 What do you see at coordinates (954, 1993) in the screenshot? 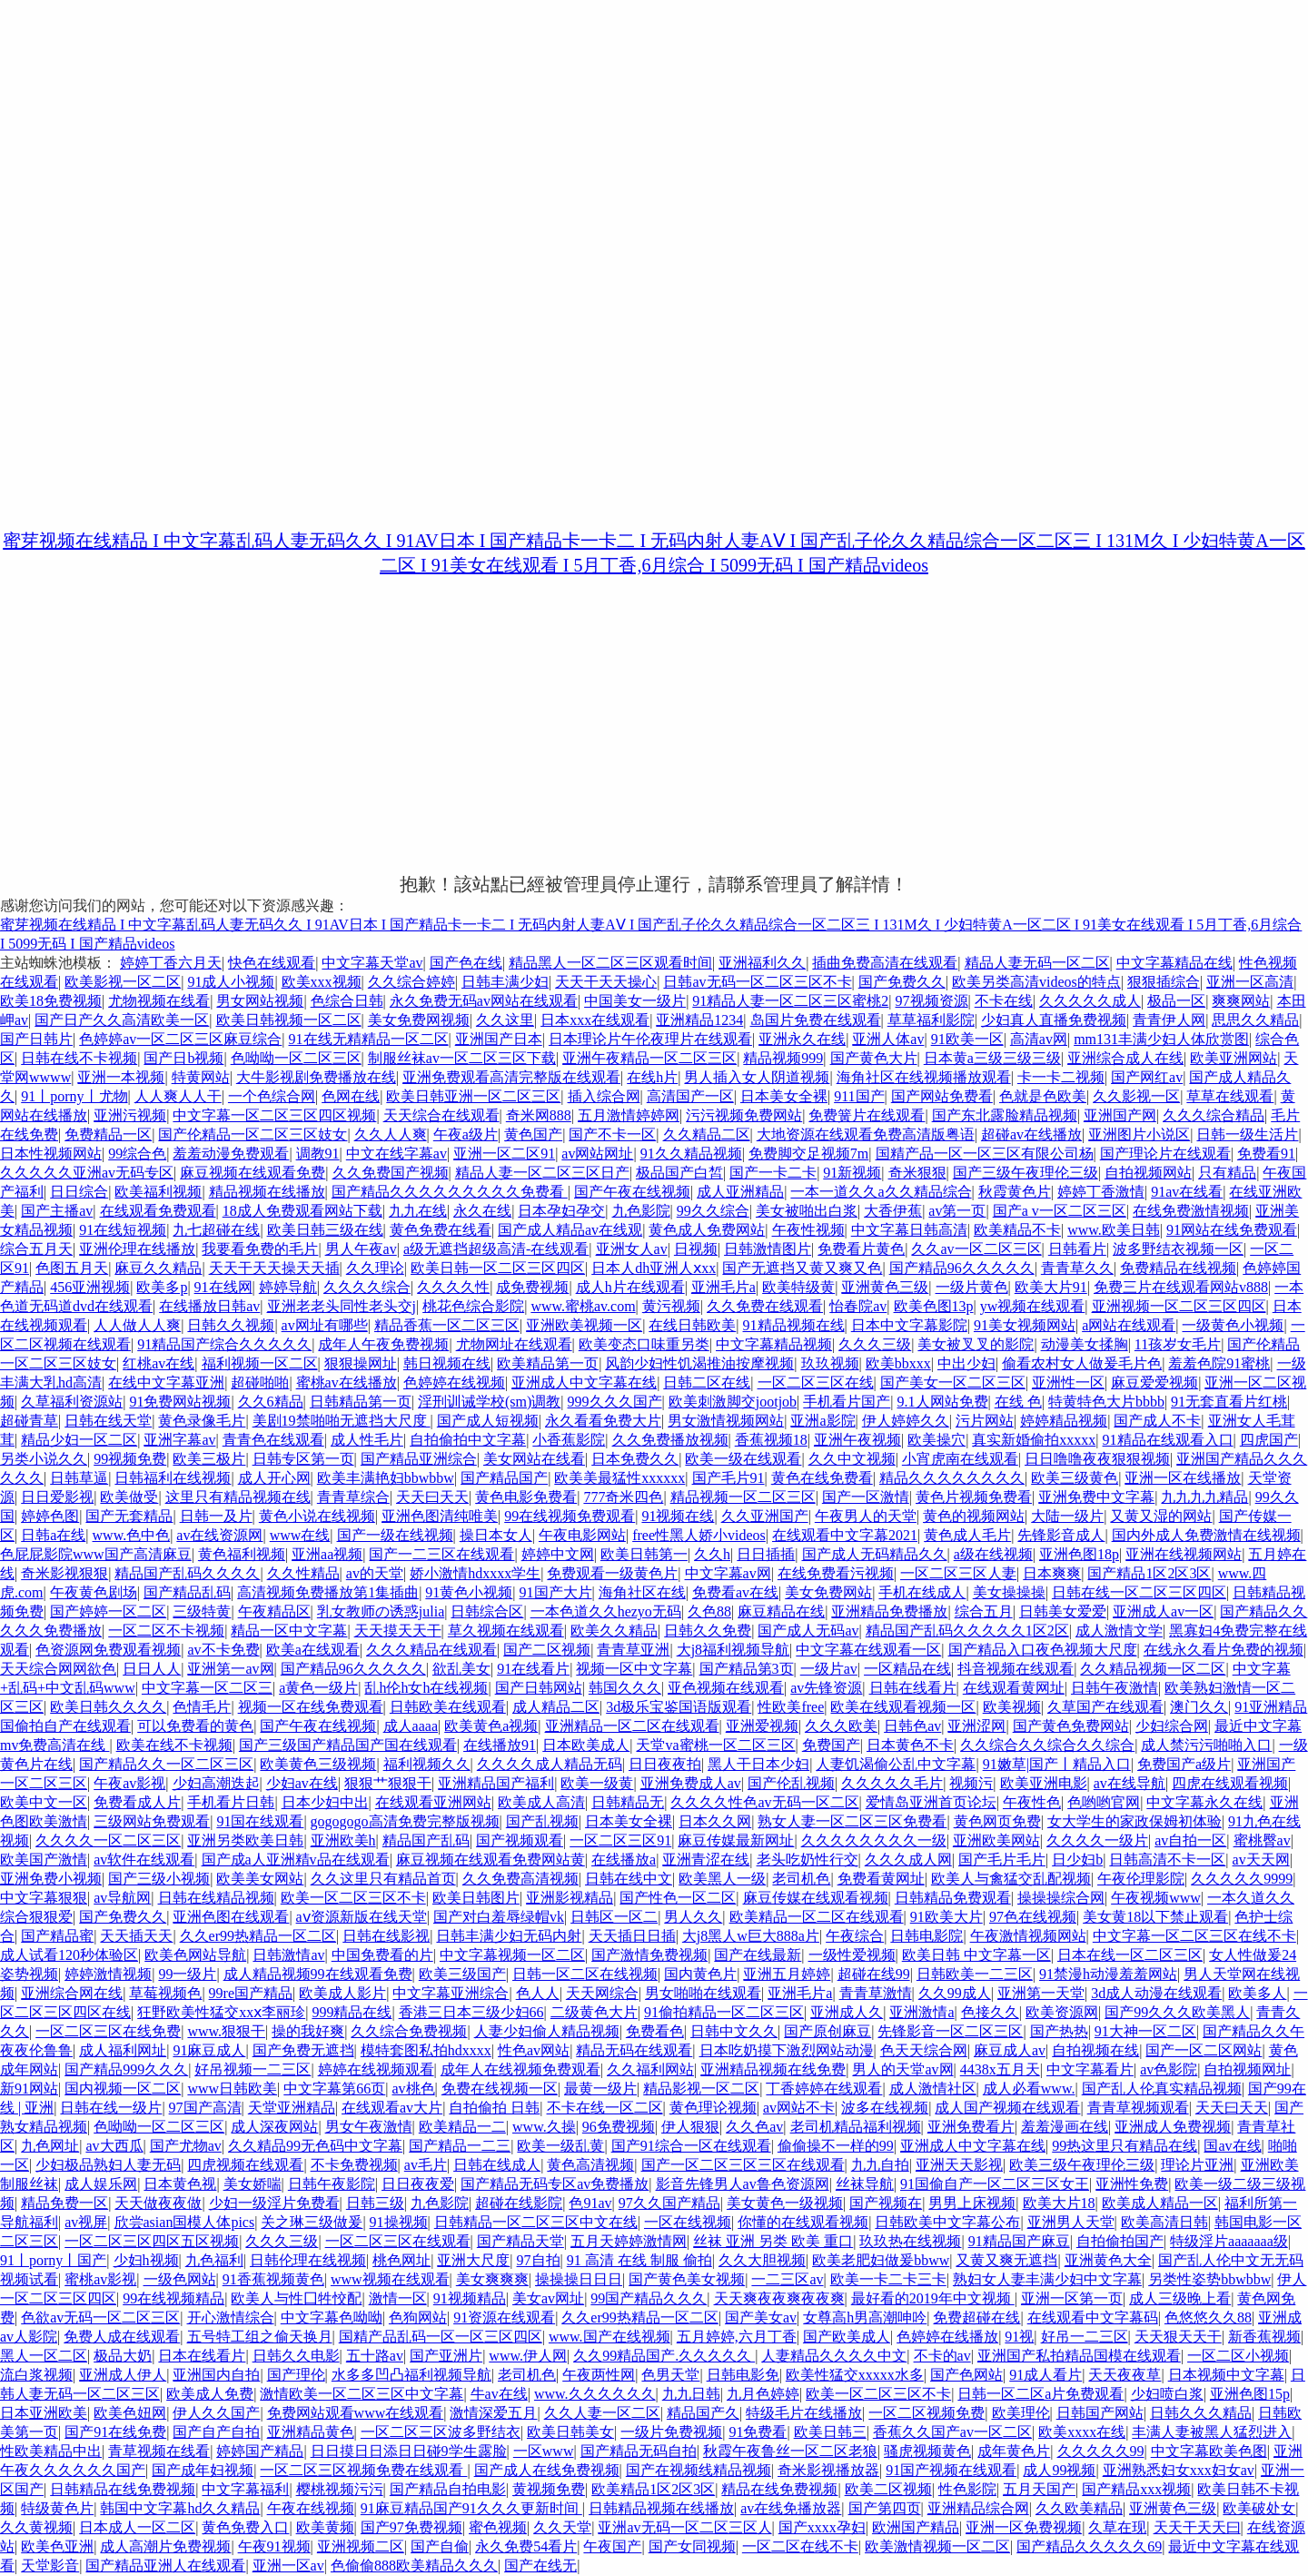
I see `久久99成人` at bounding box center [954, 1993].